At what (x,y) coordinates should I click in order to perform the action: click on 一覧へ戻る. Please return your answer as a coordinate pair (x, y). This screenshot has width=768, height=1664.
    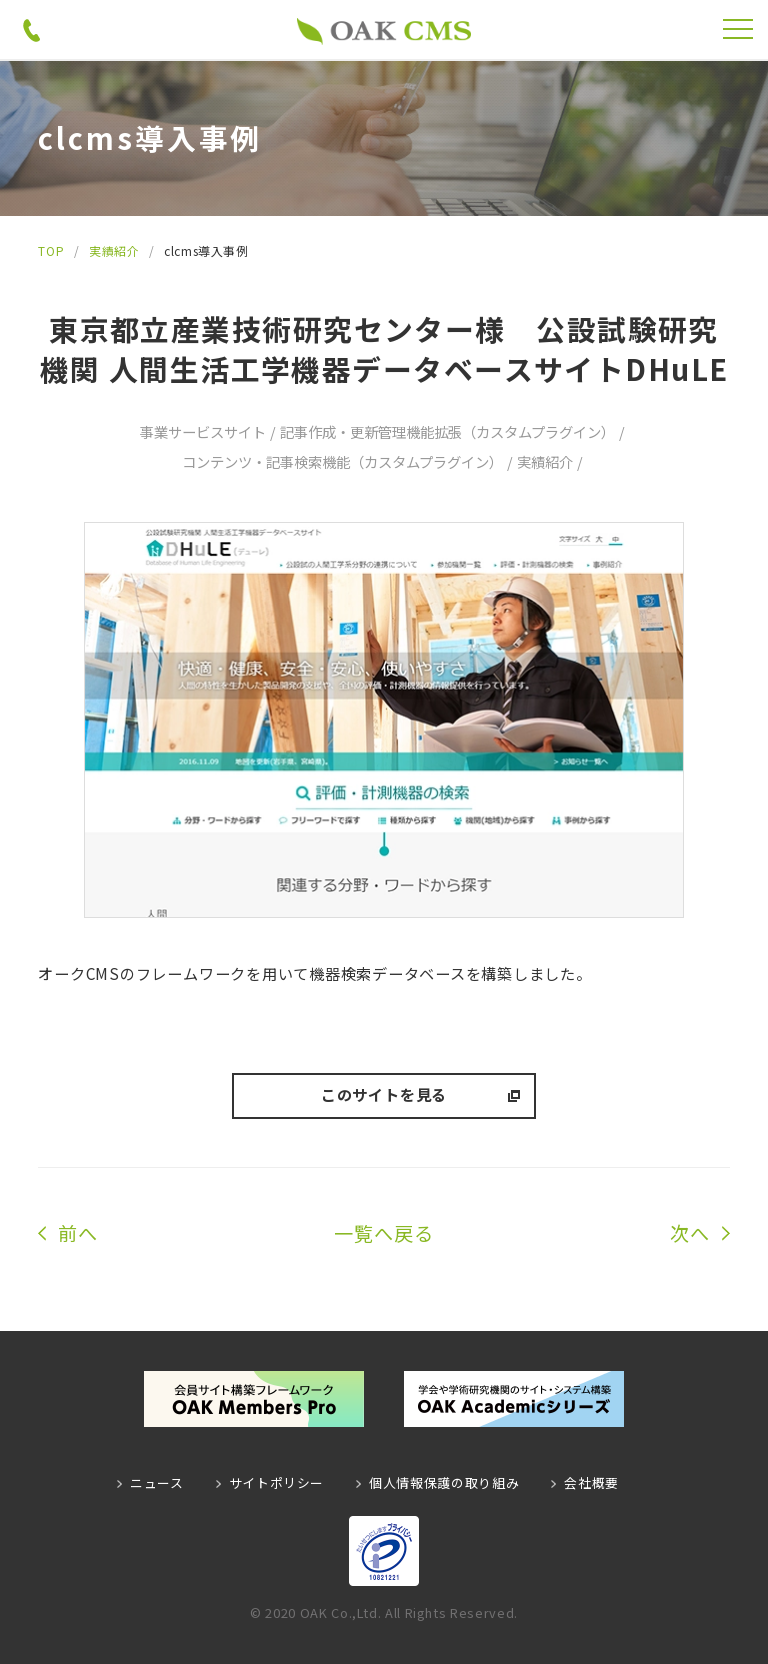
    Looking at the image, I should click on (384, 1233).